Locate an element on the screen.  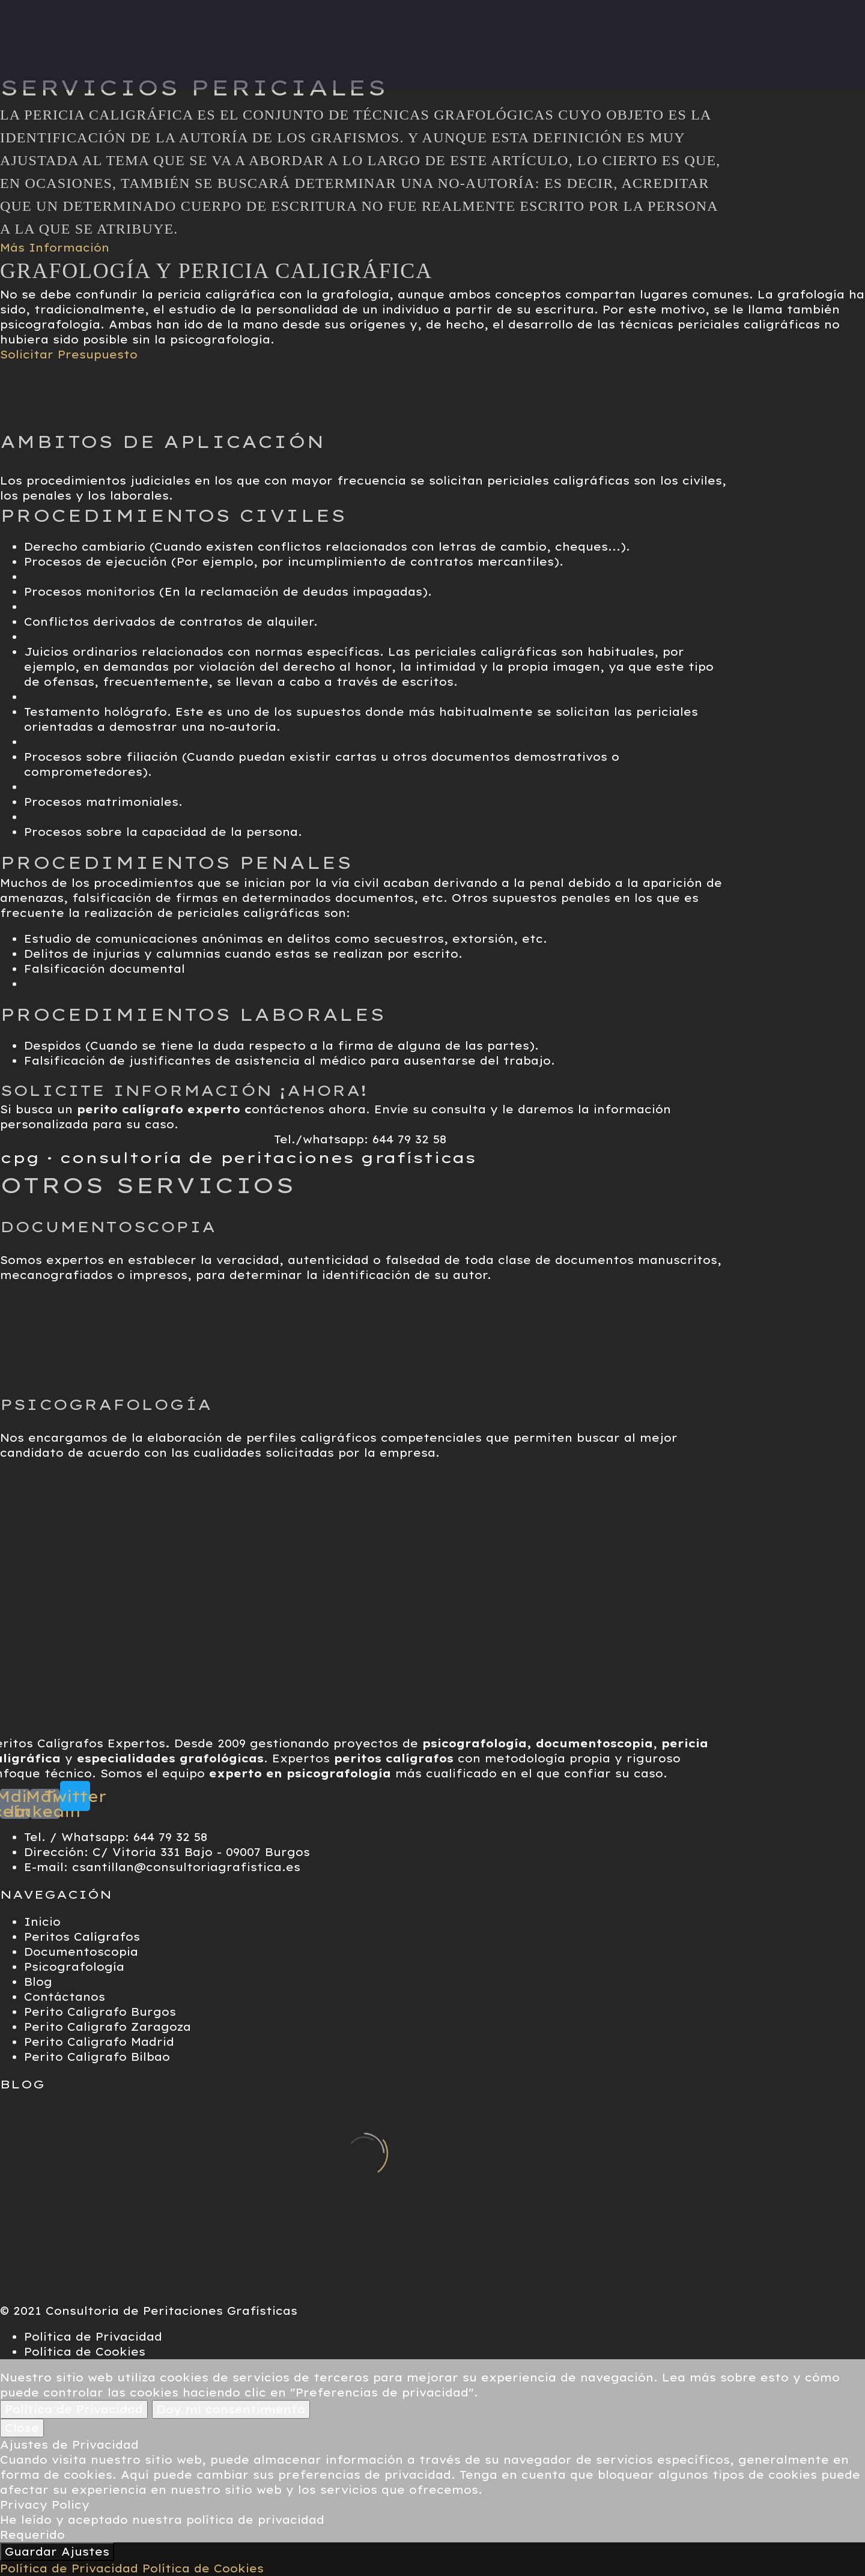
Close is located at coordinates (22, 2428).